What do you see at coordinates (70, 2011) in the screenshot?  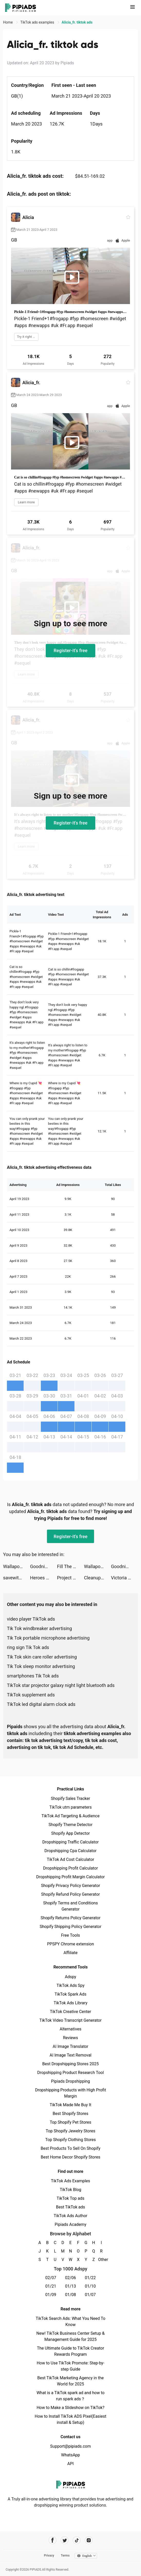 I see `TikTok Creative Center` at bounding box center [70, 2011].